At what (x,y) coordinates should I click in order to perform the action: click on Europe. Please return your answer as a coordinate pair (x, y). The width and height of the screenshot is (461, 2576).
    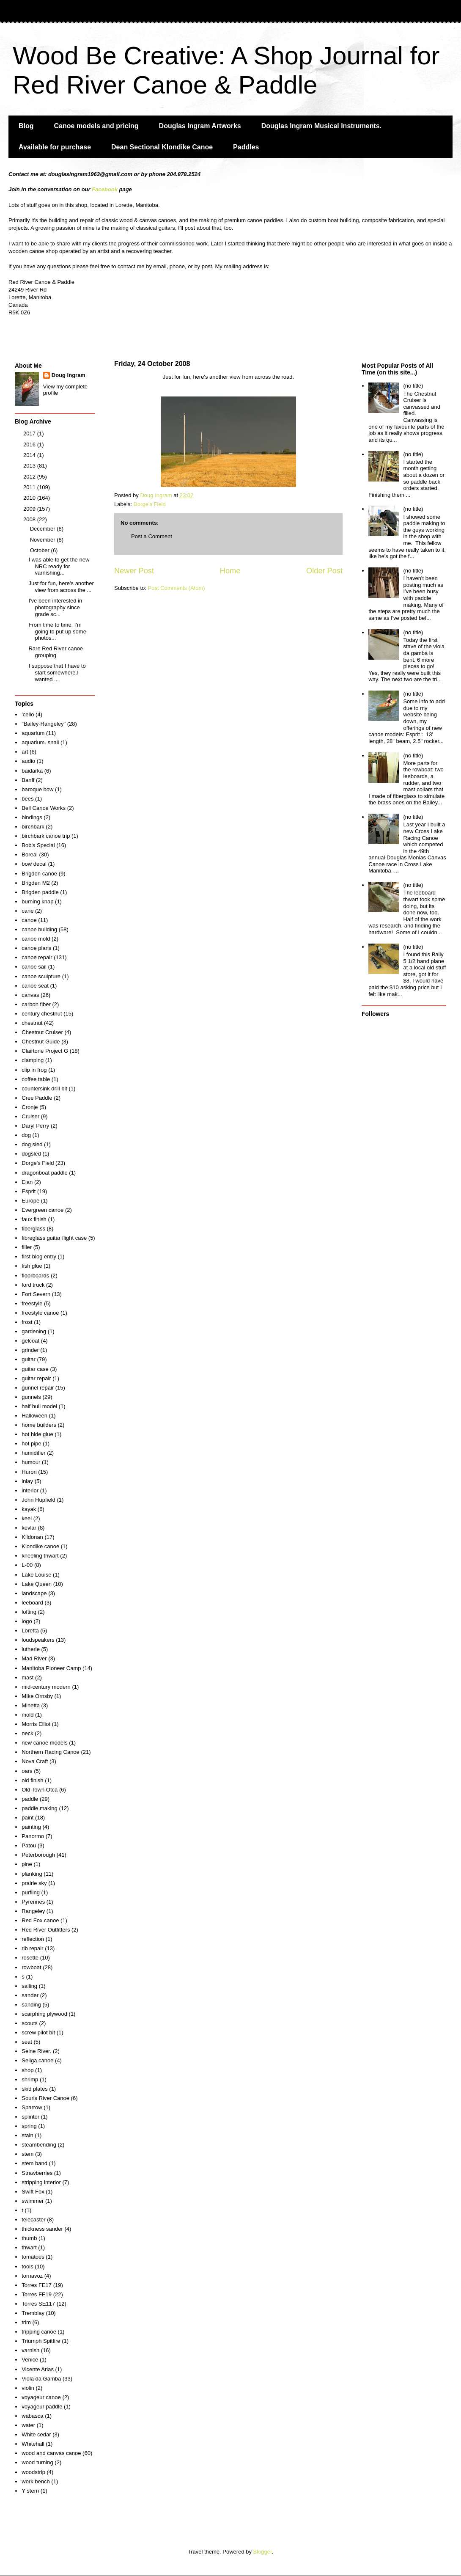
    Looking at the image, I should click on (30, 1200).